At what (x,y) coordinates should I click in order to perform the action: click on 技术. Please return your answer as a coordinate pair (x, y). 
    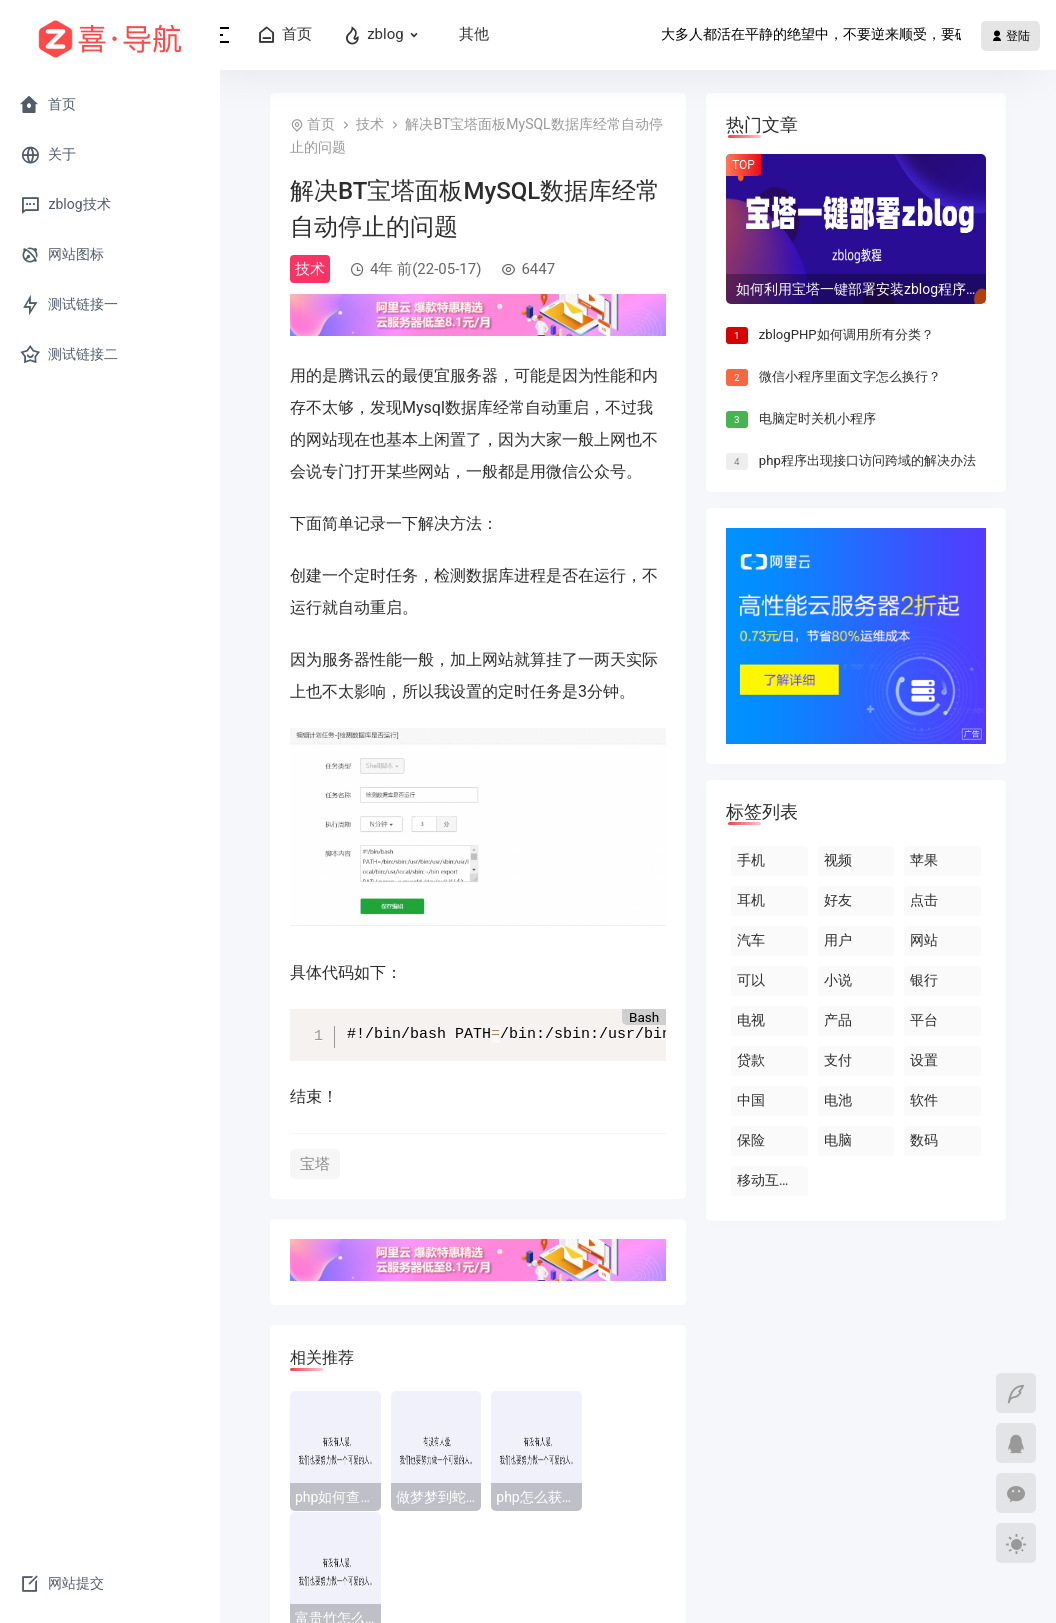
    Looking at the image, I should click on (370, 124).